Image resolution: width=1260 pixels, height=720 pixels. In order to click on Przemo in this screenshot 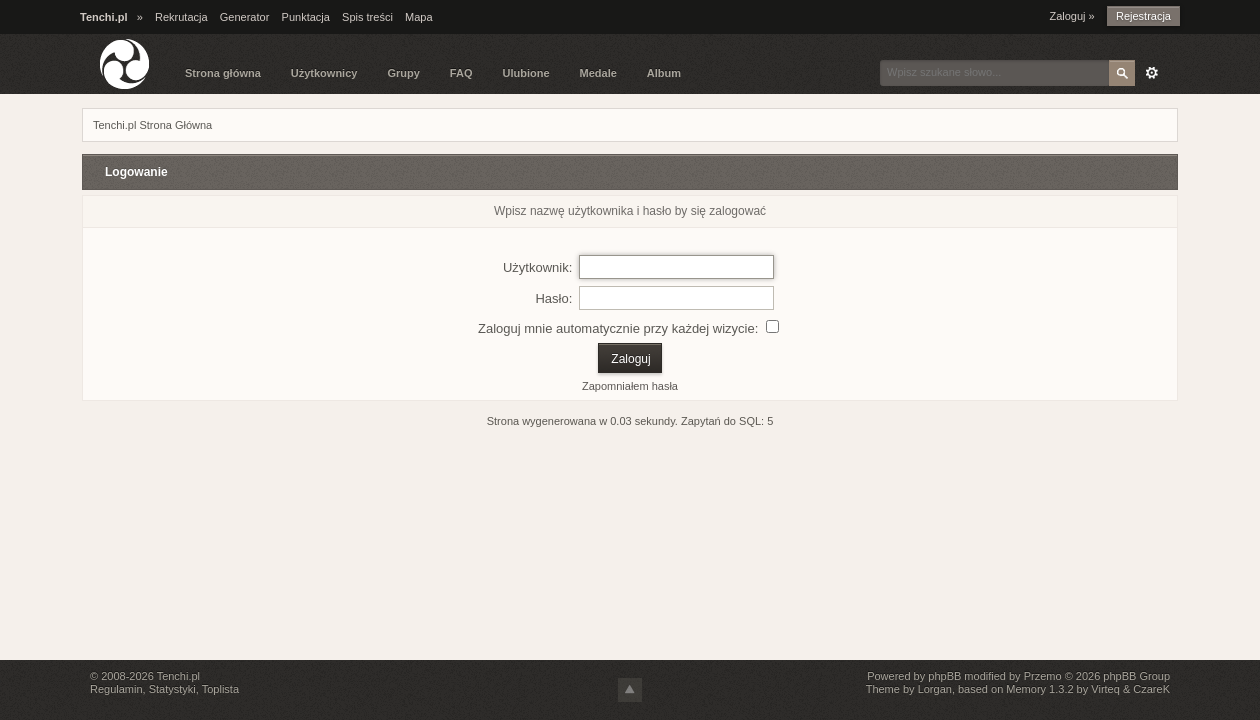, I will do `click(1043, 676)`.